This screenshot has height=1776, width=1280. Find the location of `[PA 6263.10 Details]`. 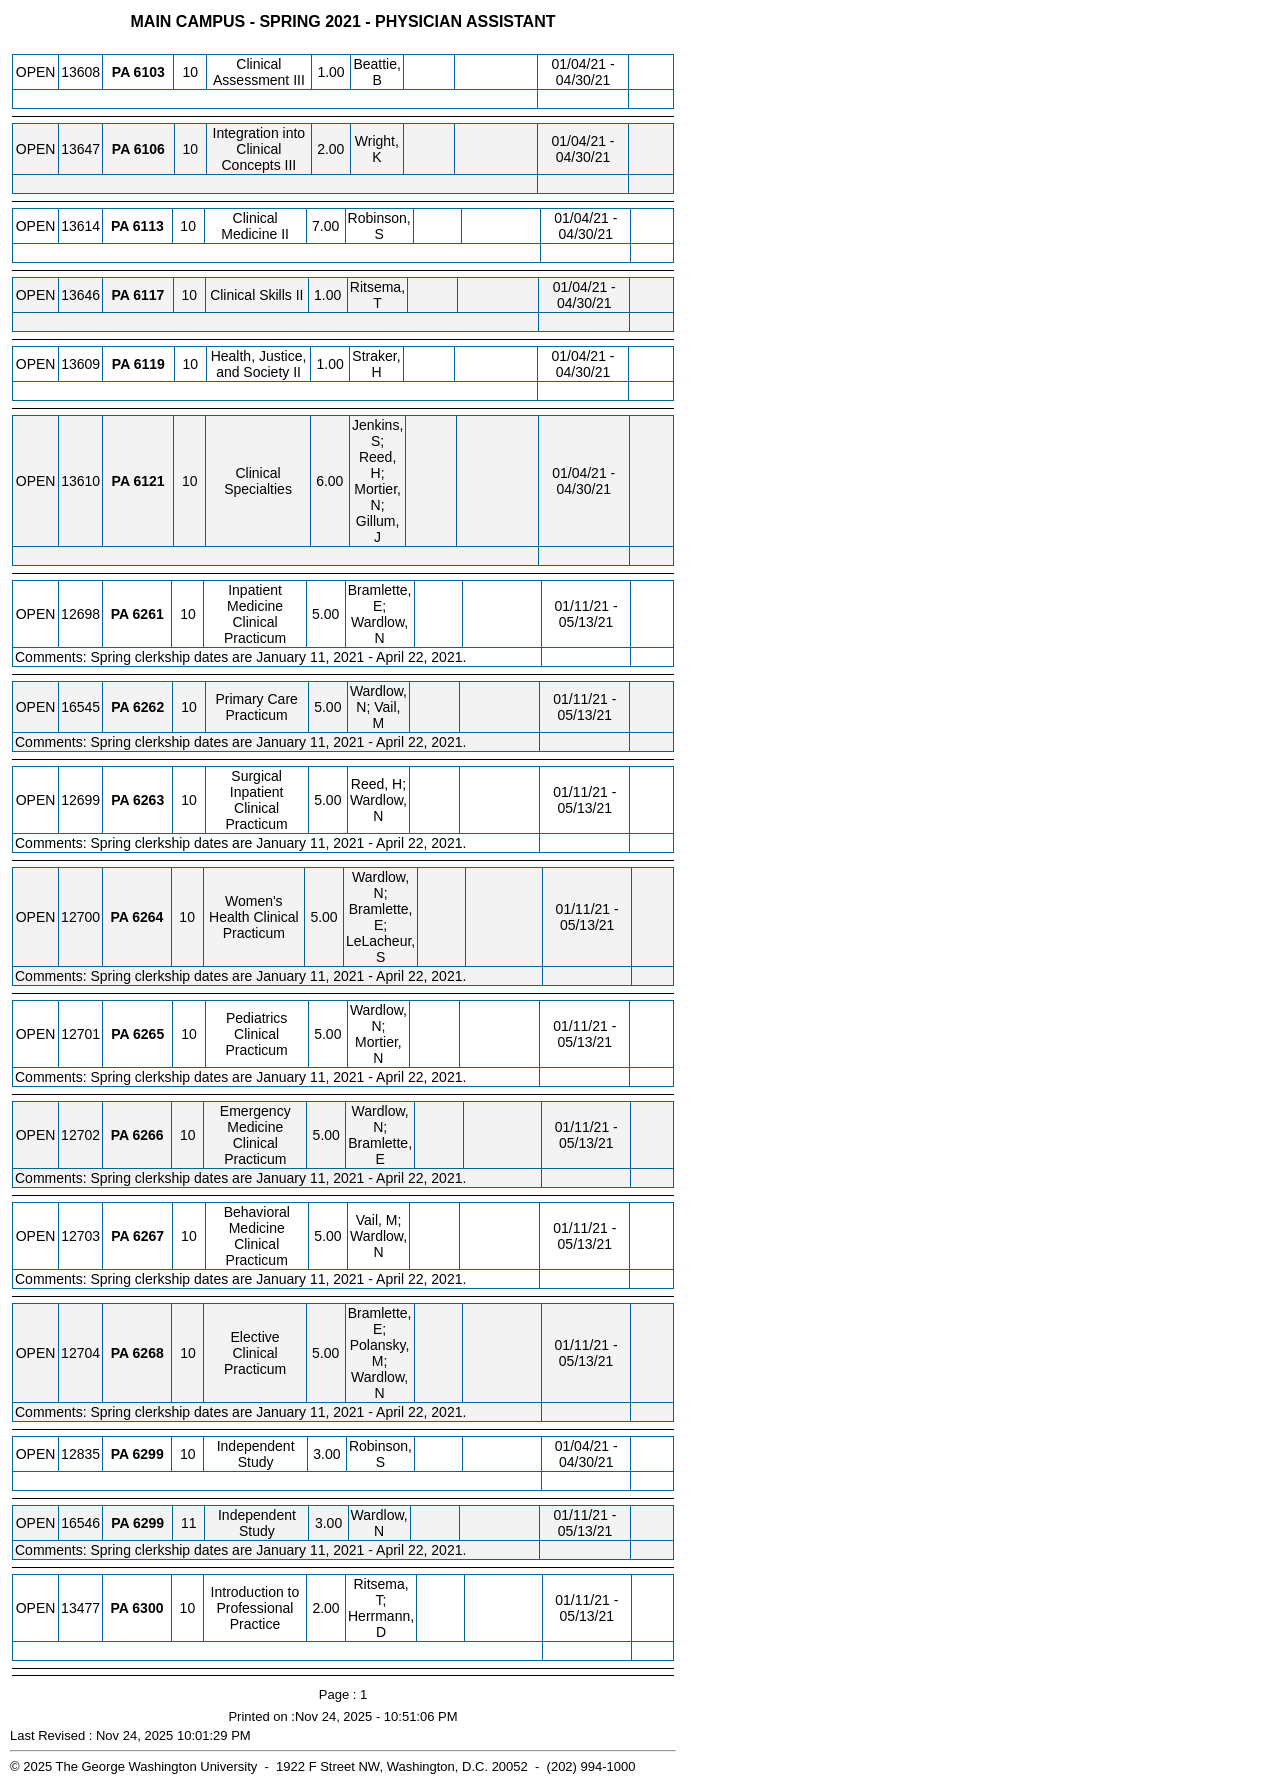

[PA 6263.10 Details] is located at coordinates (148, 800).